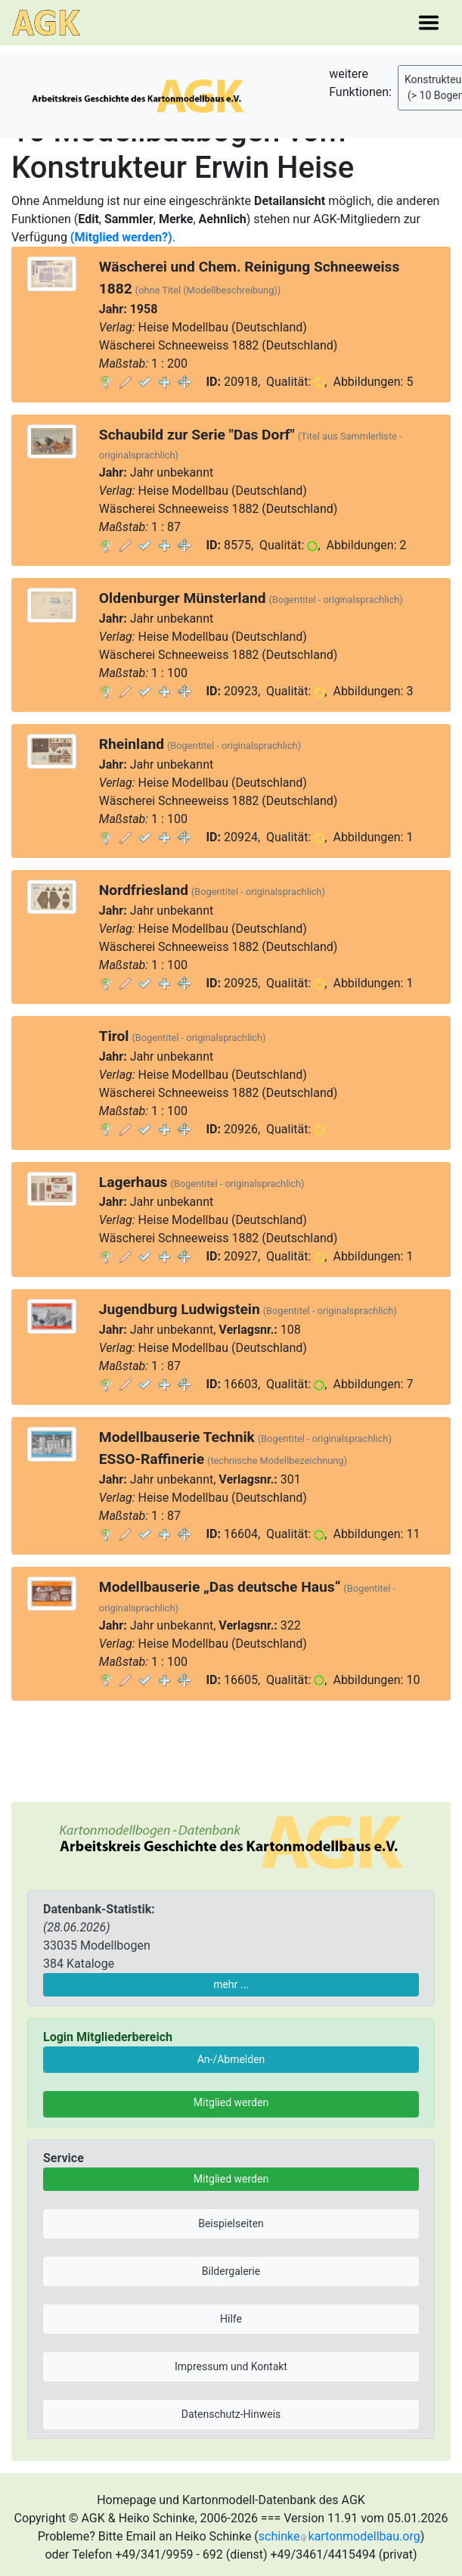  What do you see at coordinates (231, 2223) in the screenshot?
I see `Beispielseiten` at bounding box center [231, 2223].